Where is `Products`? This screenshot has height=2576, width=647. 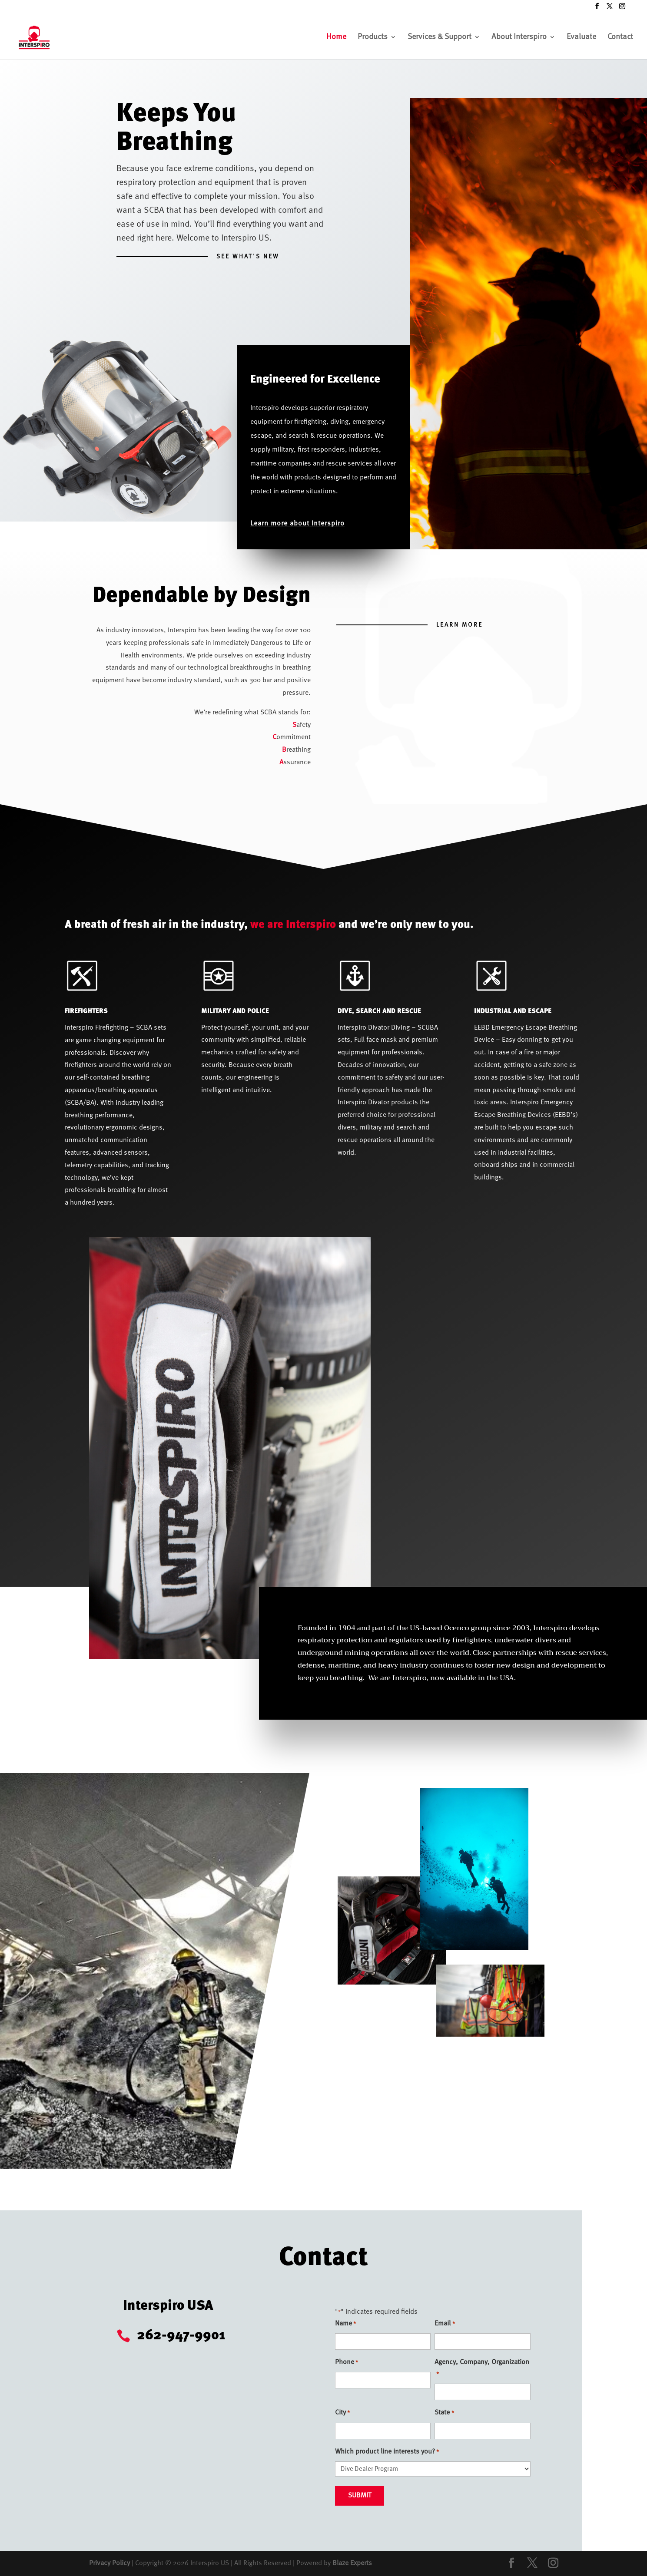 Products is located at coordinates (373, 37).